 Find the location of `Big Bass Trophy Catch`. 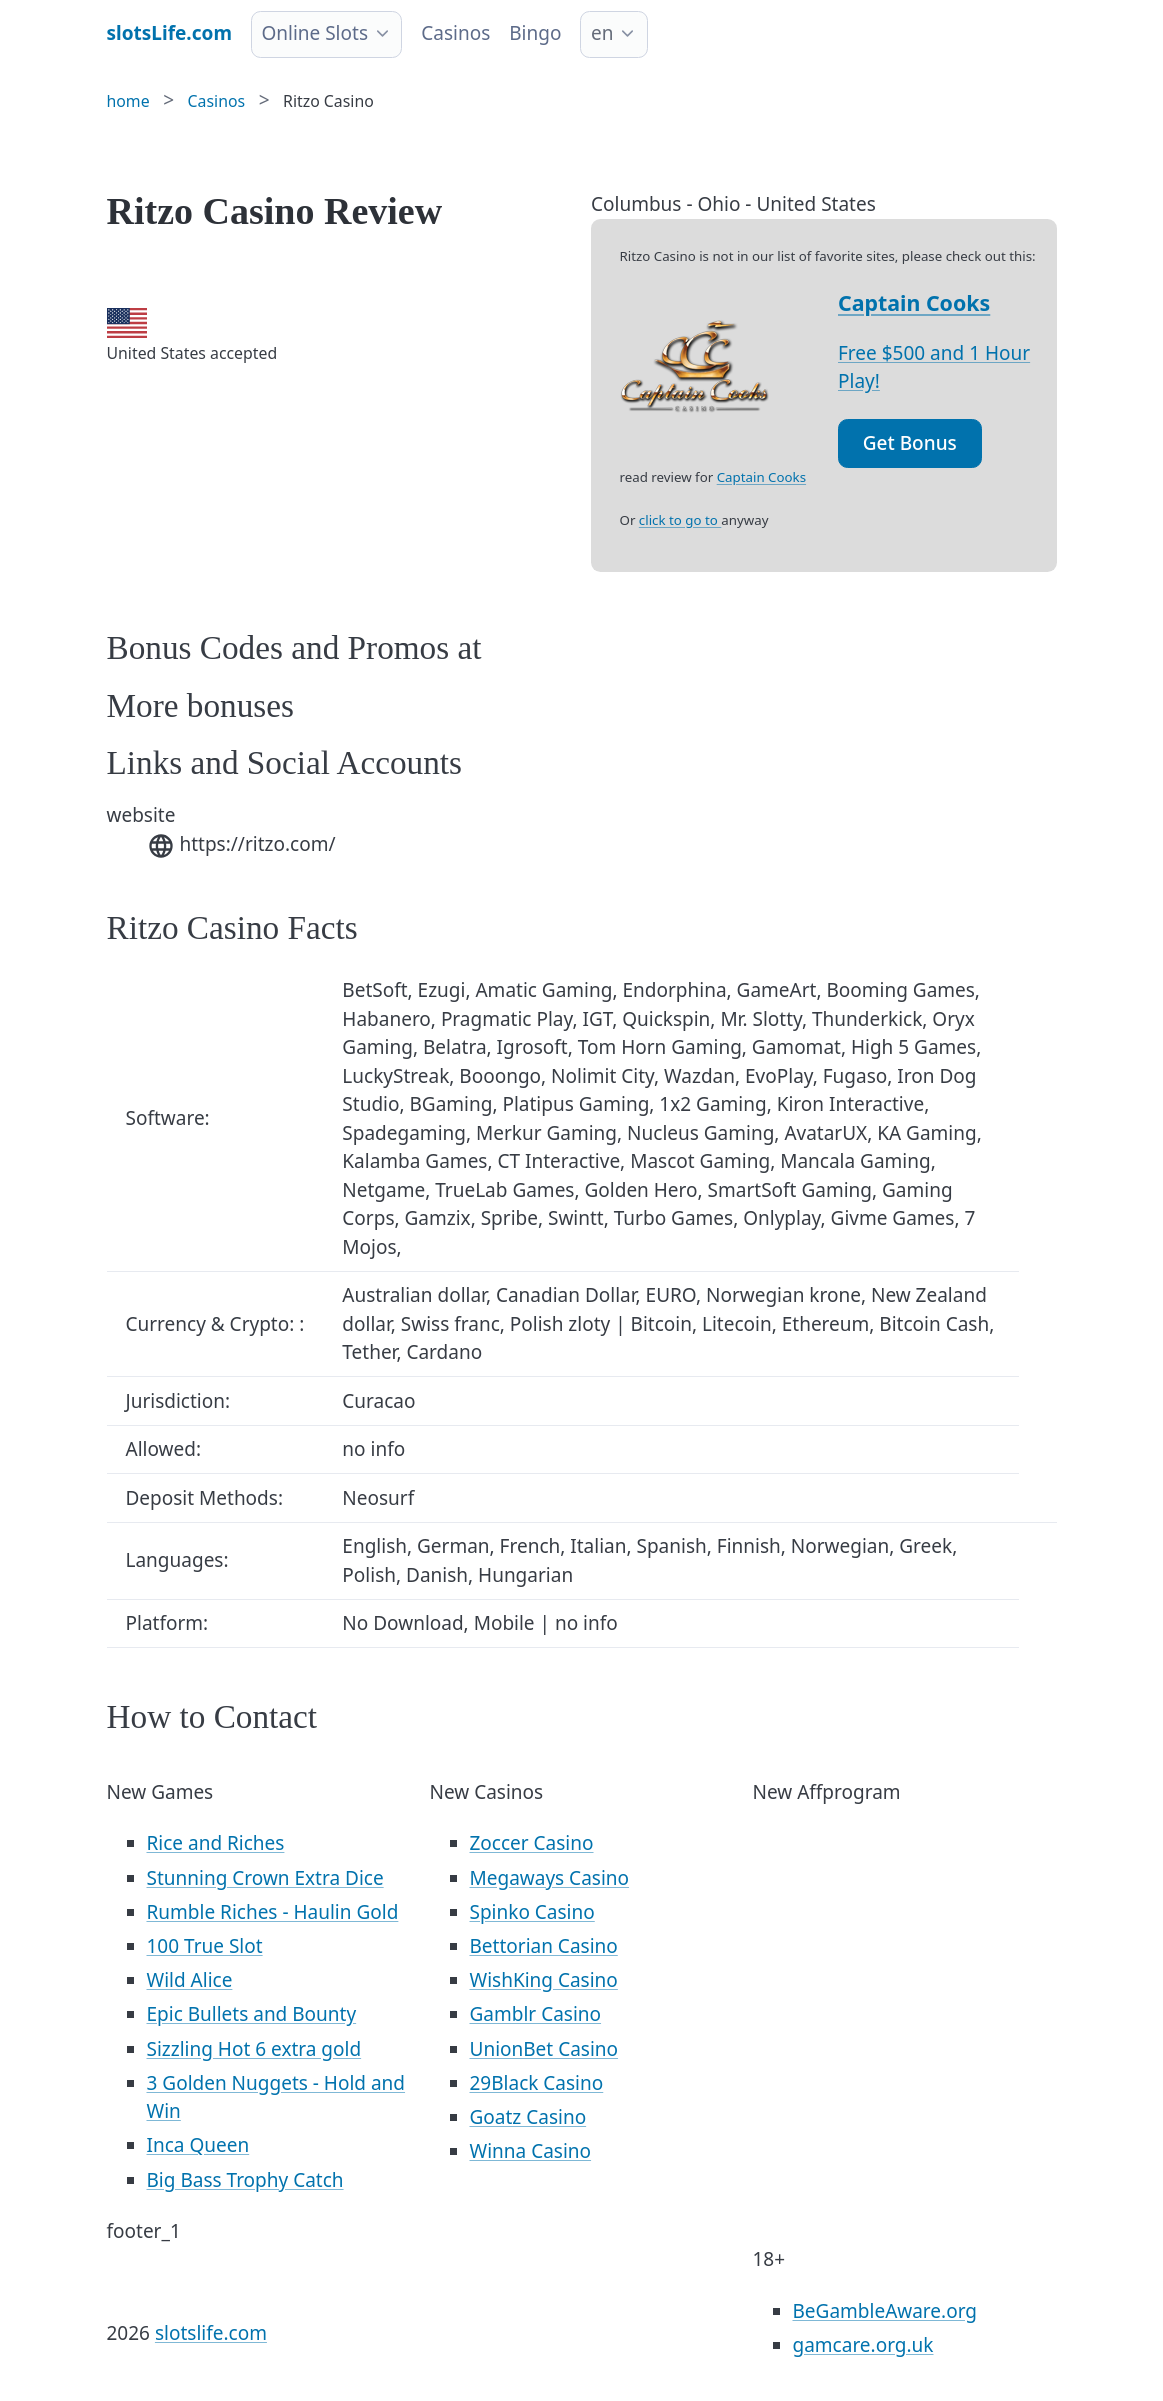

Big Bass Trophy Catch is located at coordinates (245, 2180).